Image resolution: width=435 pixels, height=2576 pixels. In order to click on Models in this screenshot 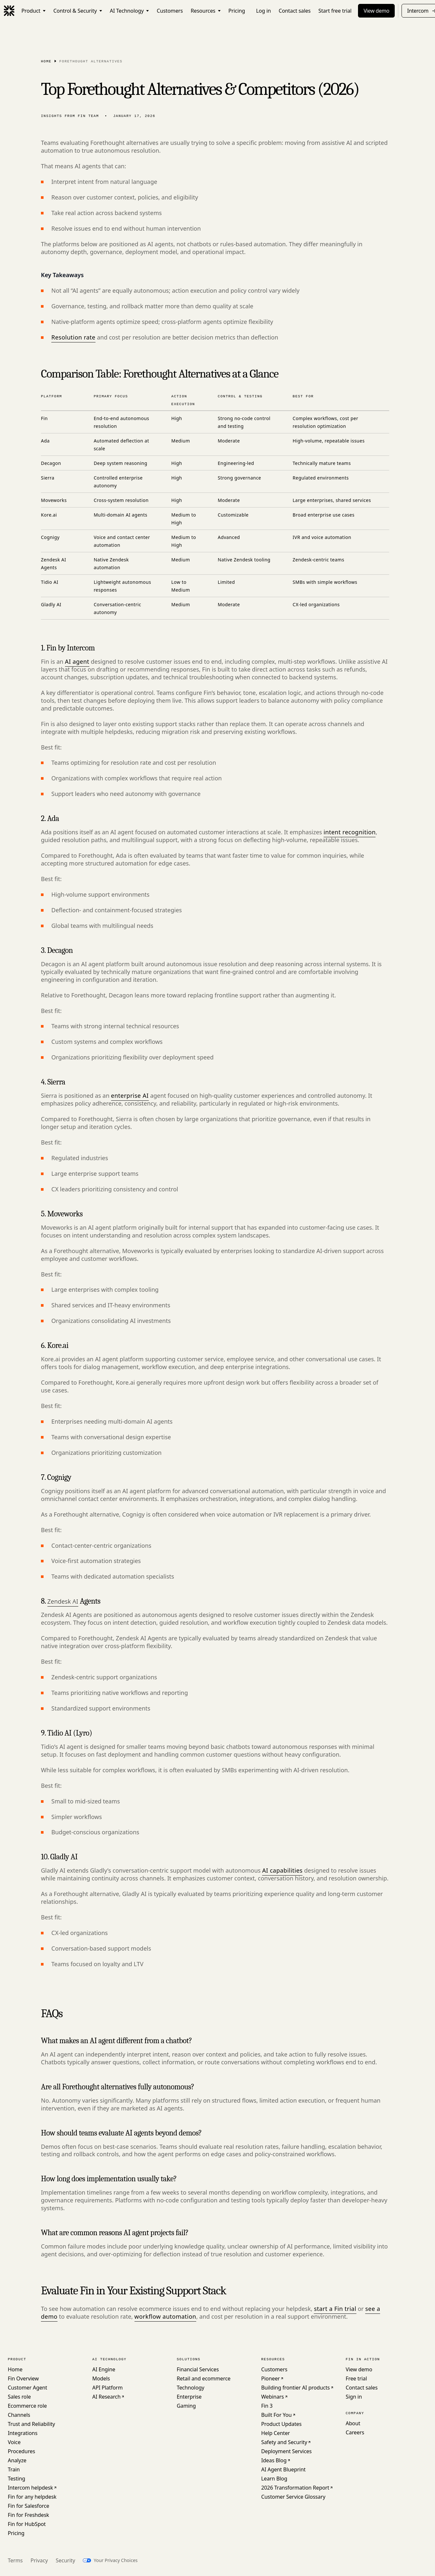, I will do `click(101, 2378)`.